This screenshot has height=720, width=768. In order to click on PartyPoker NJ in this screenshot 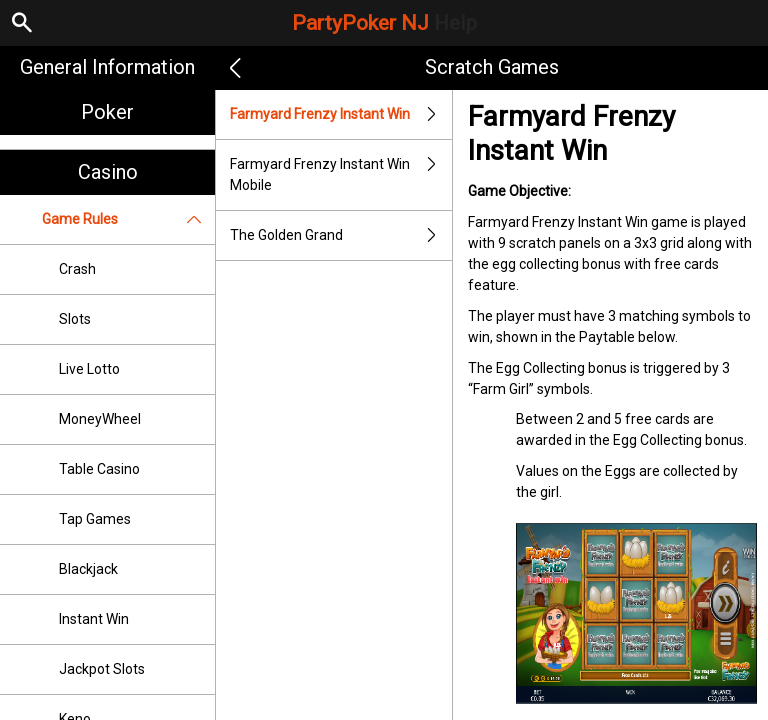, I will do `click(384, 23)`.